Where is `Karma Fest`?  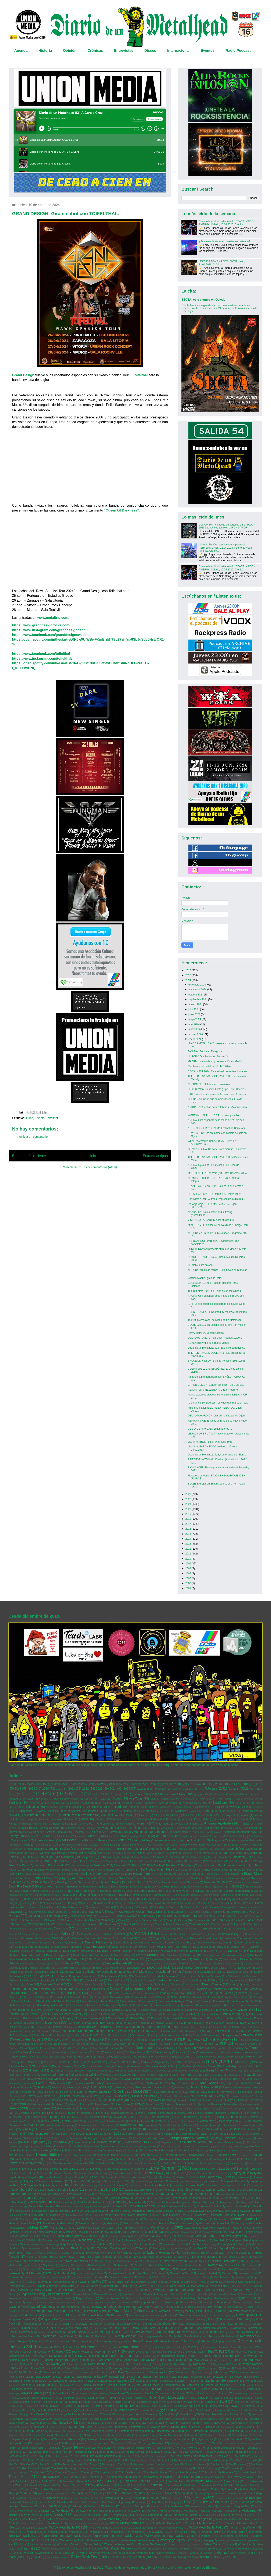 Karma Fest is located at coordinates (76, 2146).